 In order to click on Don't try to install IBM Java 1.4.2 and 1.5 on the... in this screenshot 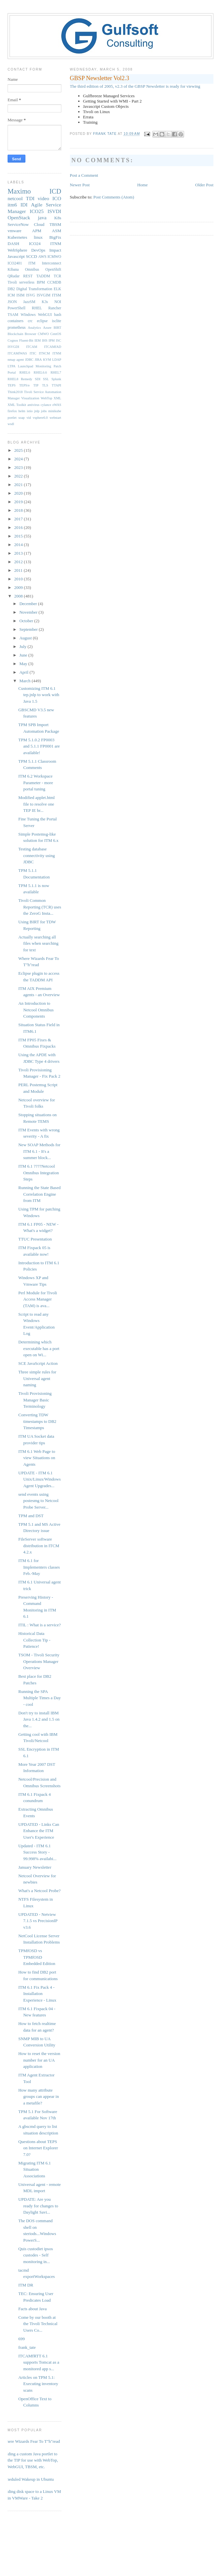, I will do `click(38, 1719)`.